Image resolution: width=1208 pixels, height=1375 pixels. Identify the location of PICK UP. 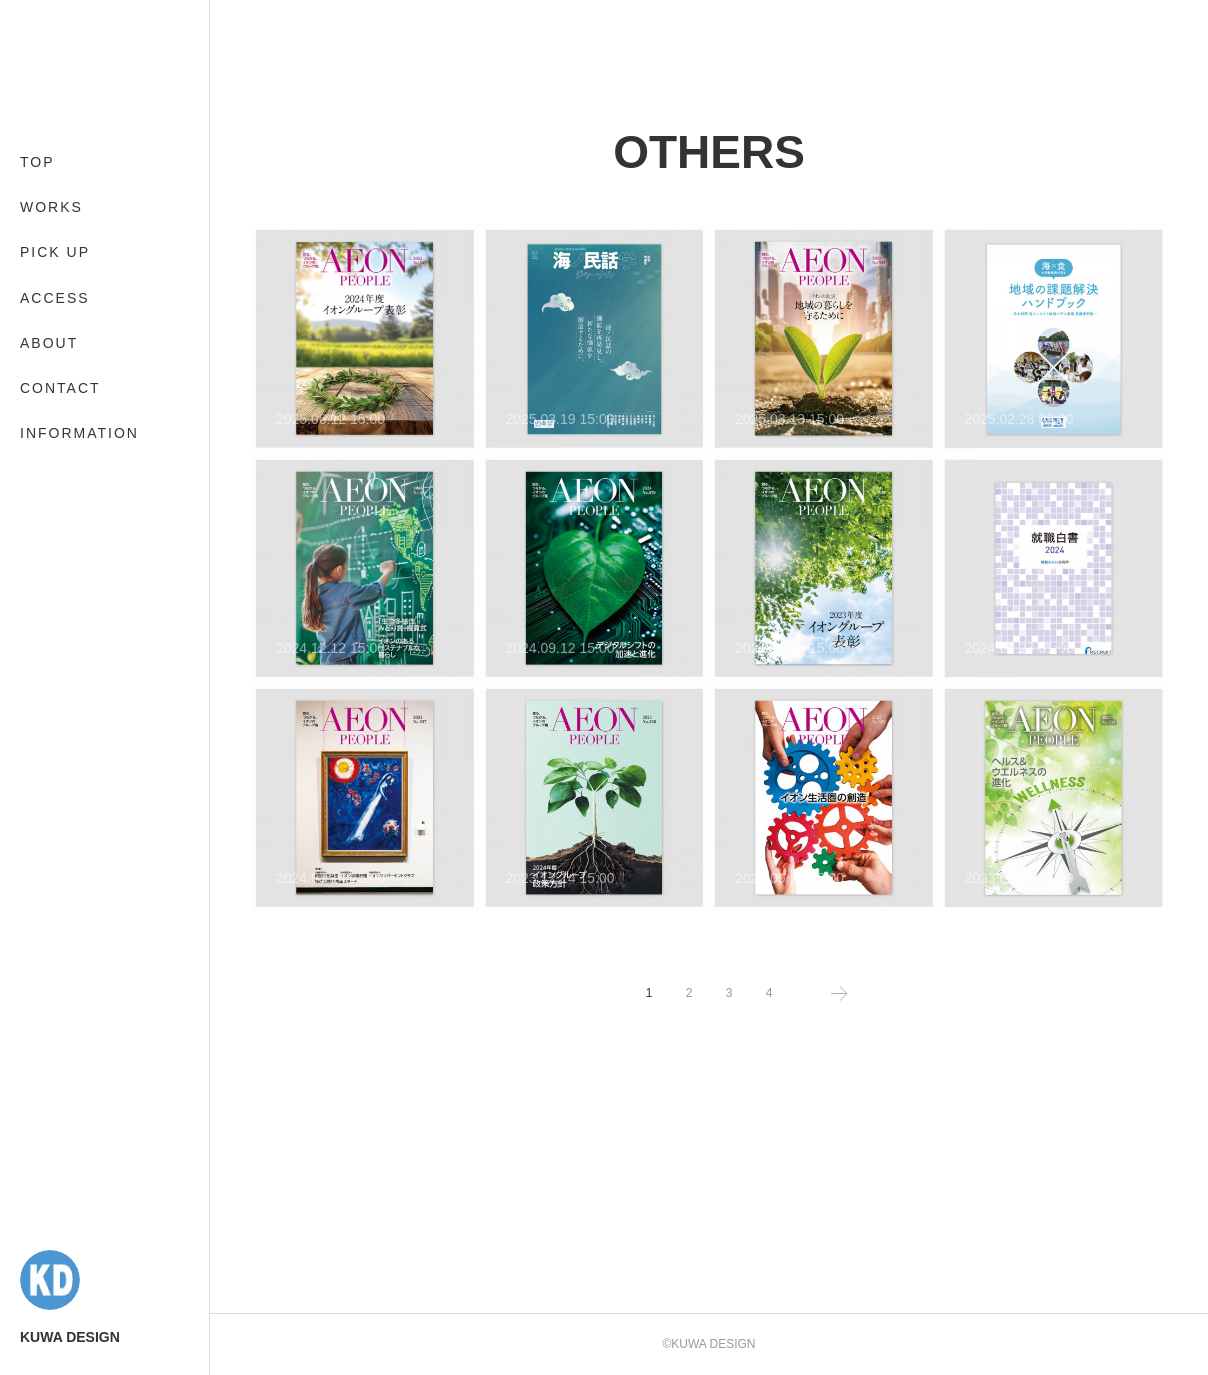
(55, 252).